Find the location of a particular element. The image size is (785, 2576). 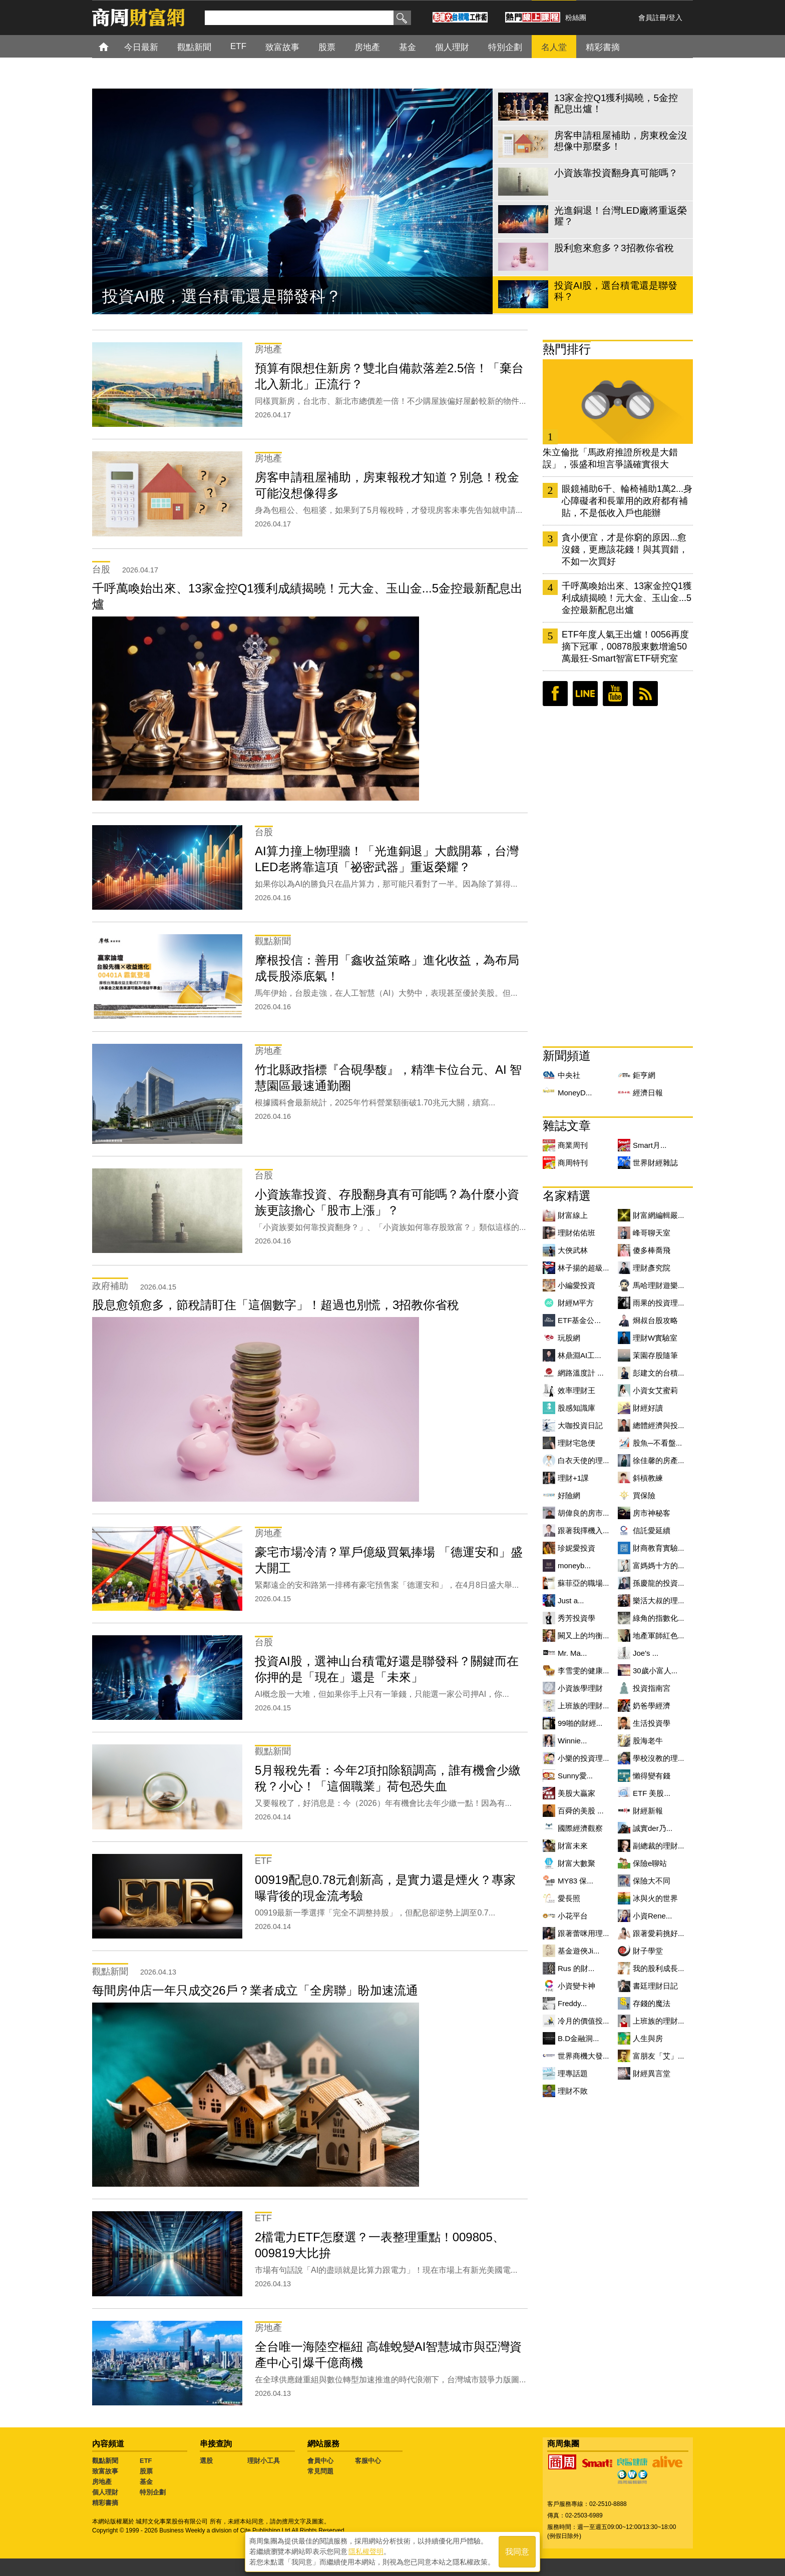

登入 is located at coordinates (675, 18).